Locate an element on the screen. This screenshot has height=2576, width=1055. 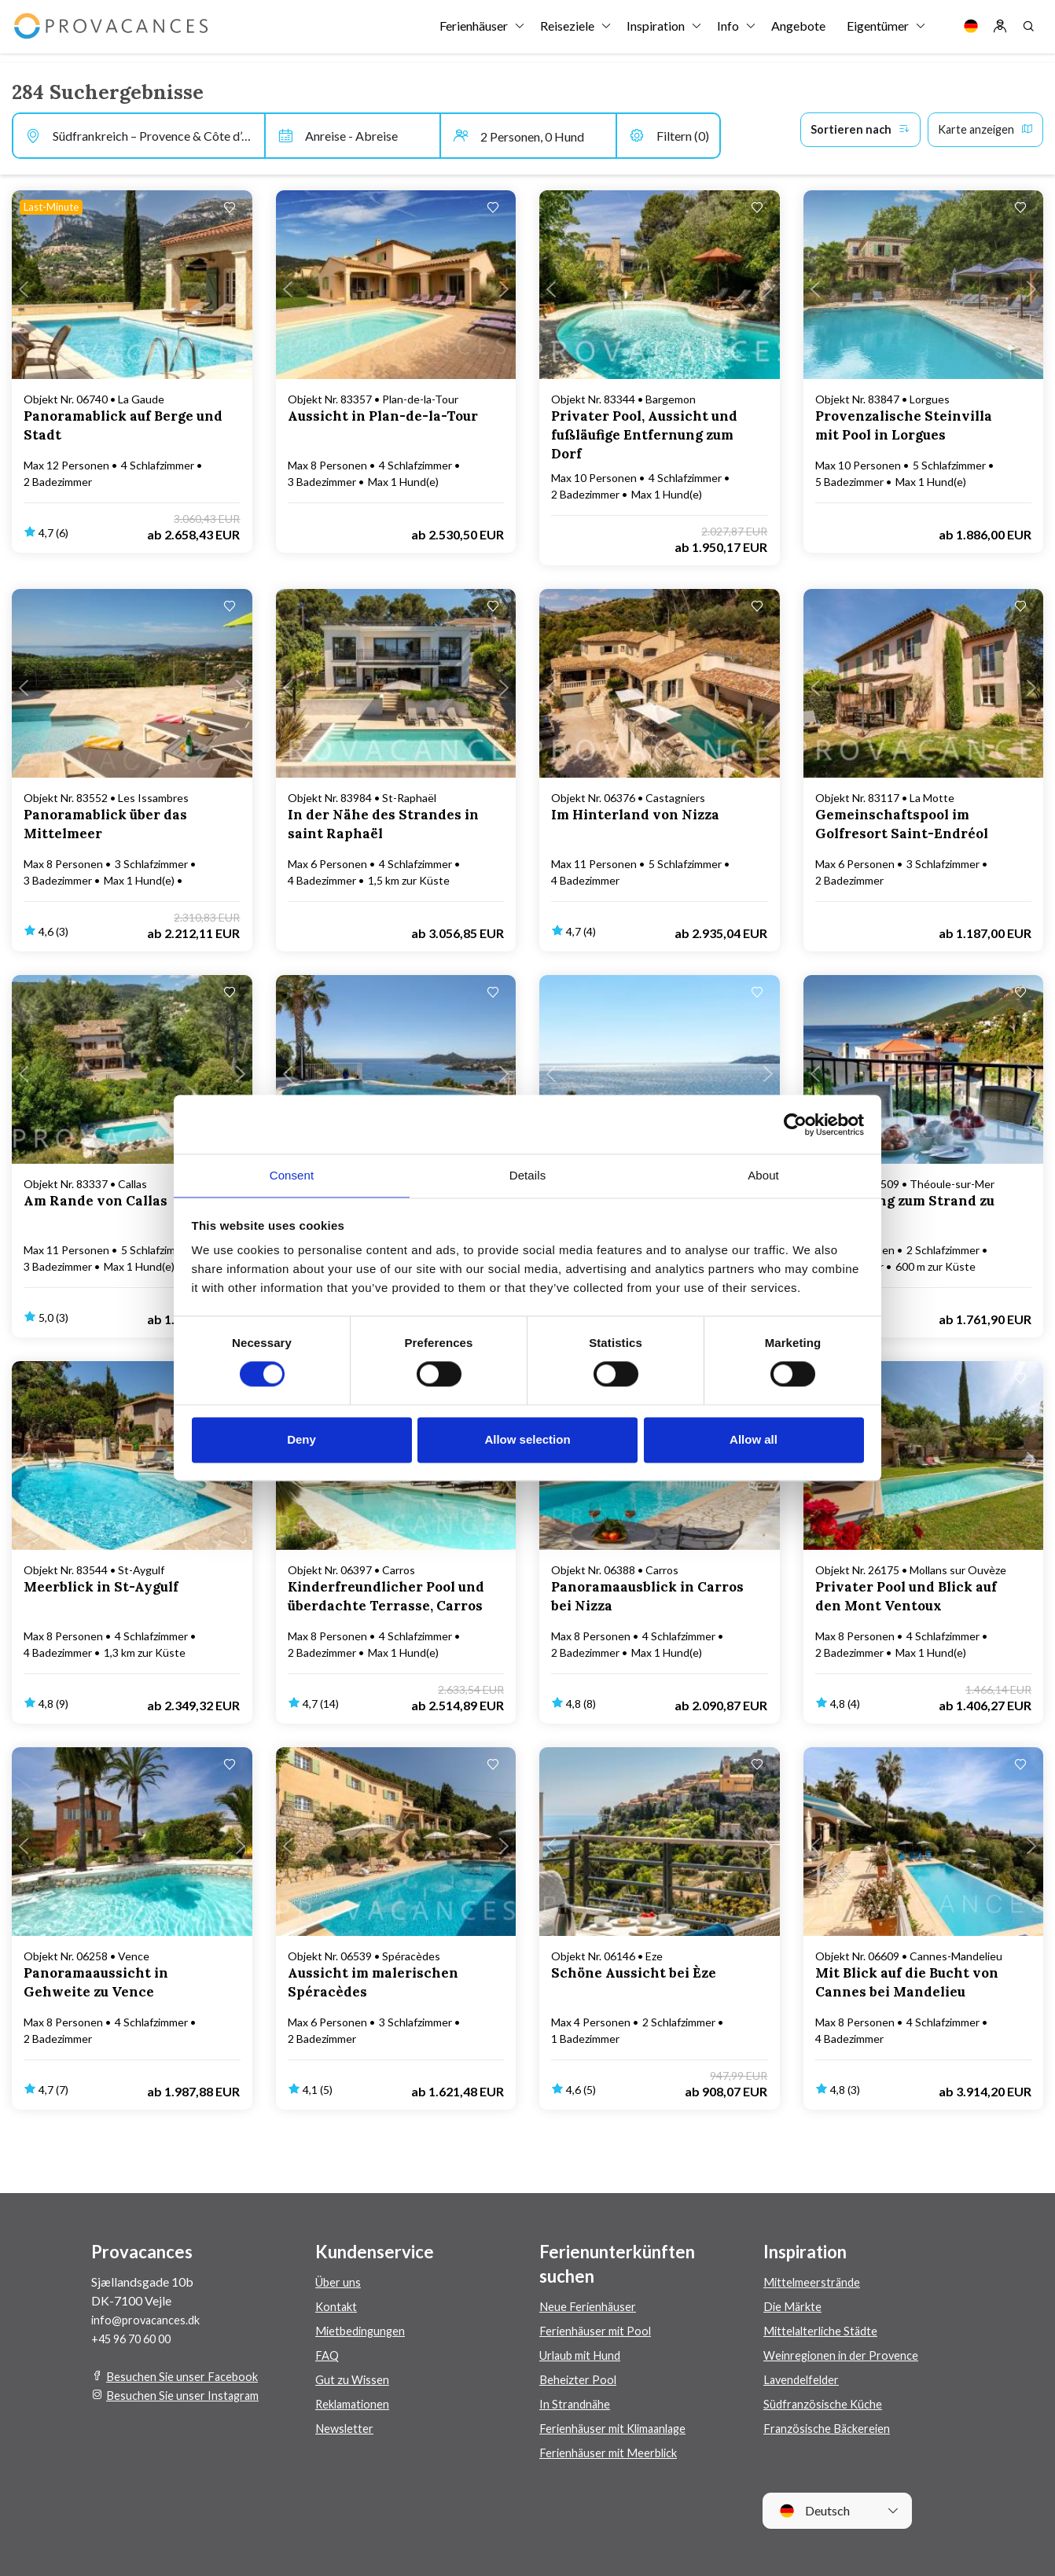
[Language] is located at coordinates (971, 31).